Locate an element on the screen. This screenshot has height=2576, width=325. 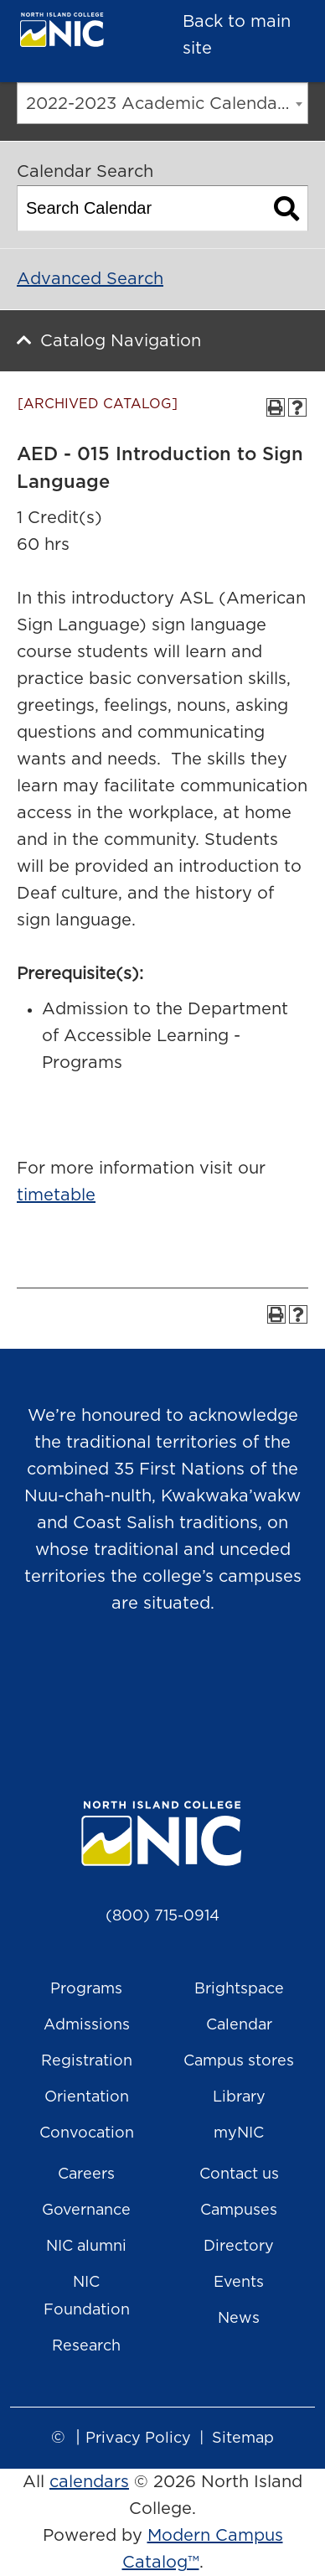
[combobox] is located at coordinates (162, 103).